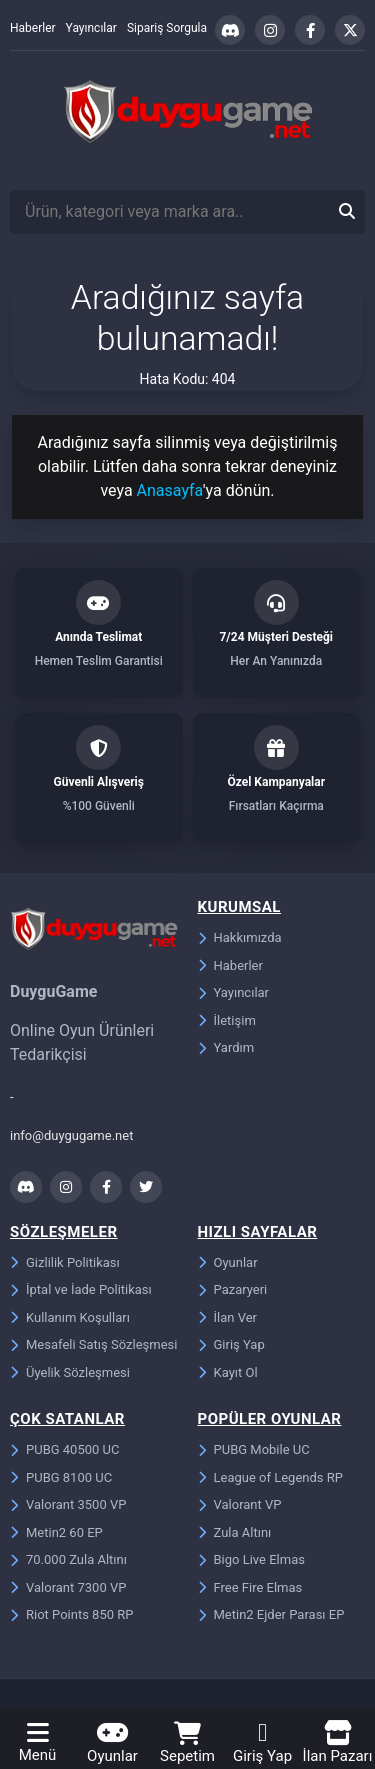  I want to click on İletişim, so click(227, 1020).